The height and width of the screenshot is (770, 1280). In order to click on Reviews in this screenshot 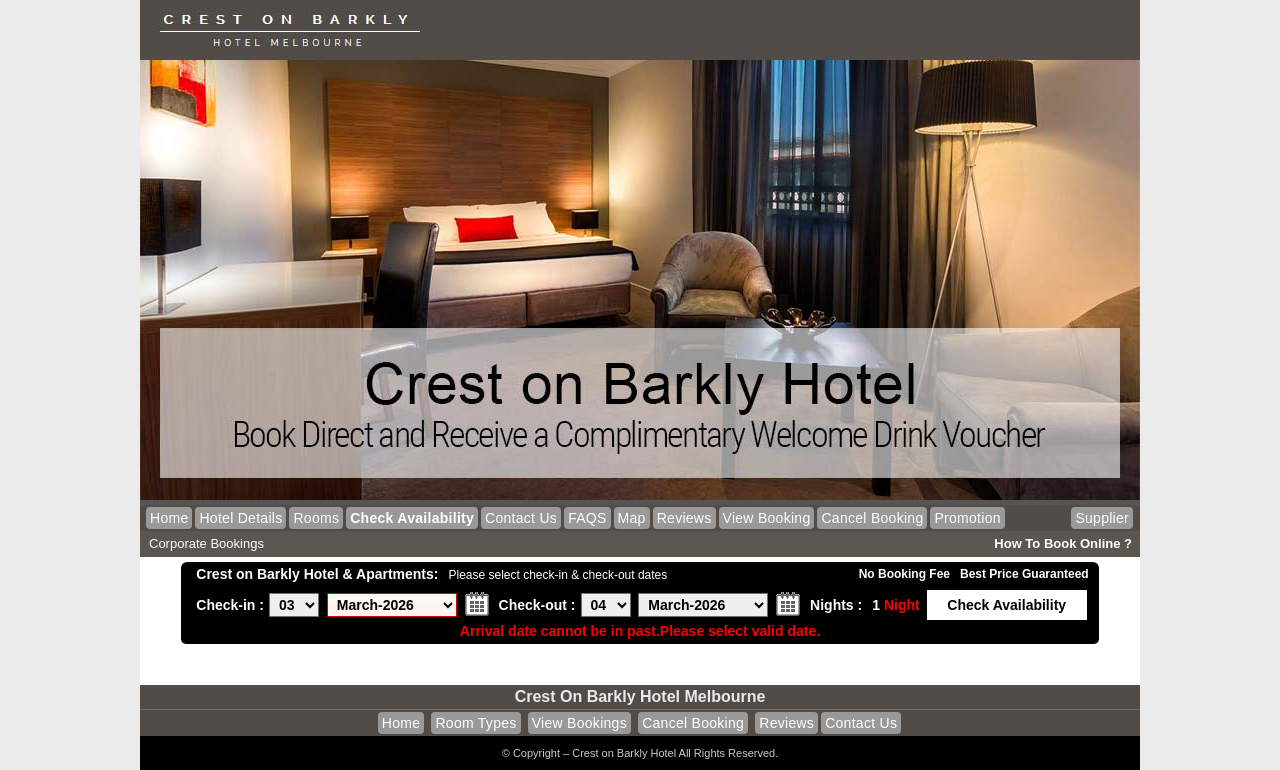, I will do `click(684, 518)`.